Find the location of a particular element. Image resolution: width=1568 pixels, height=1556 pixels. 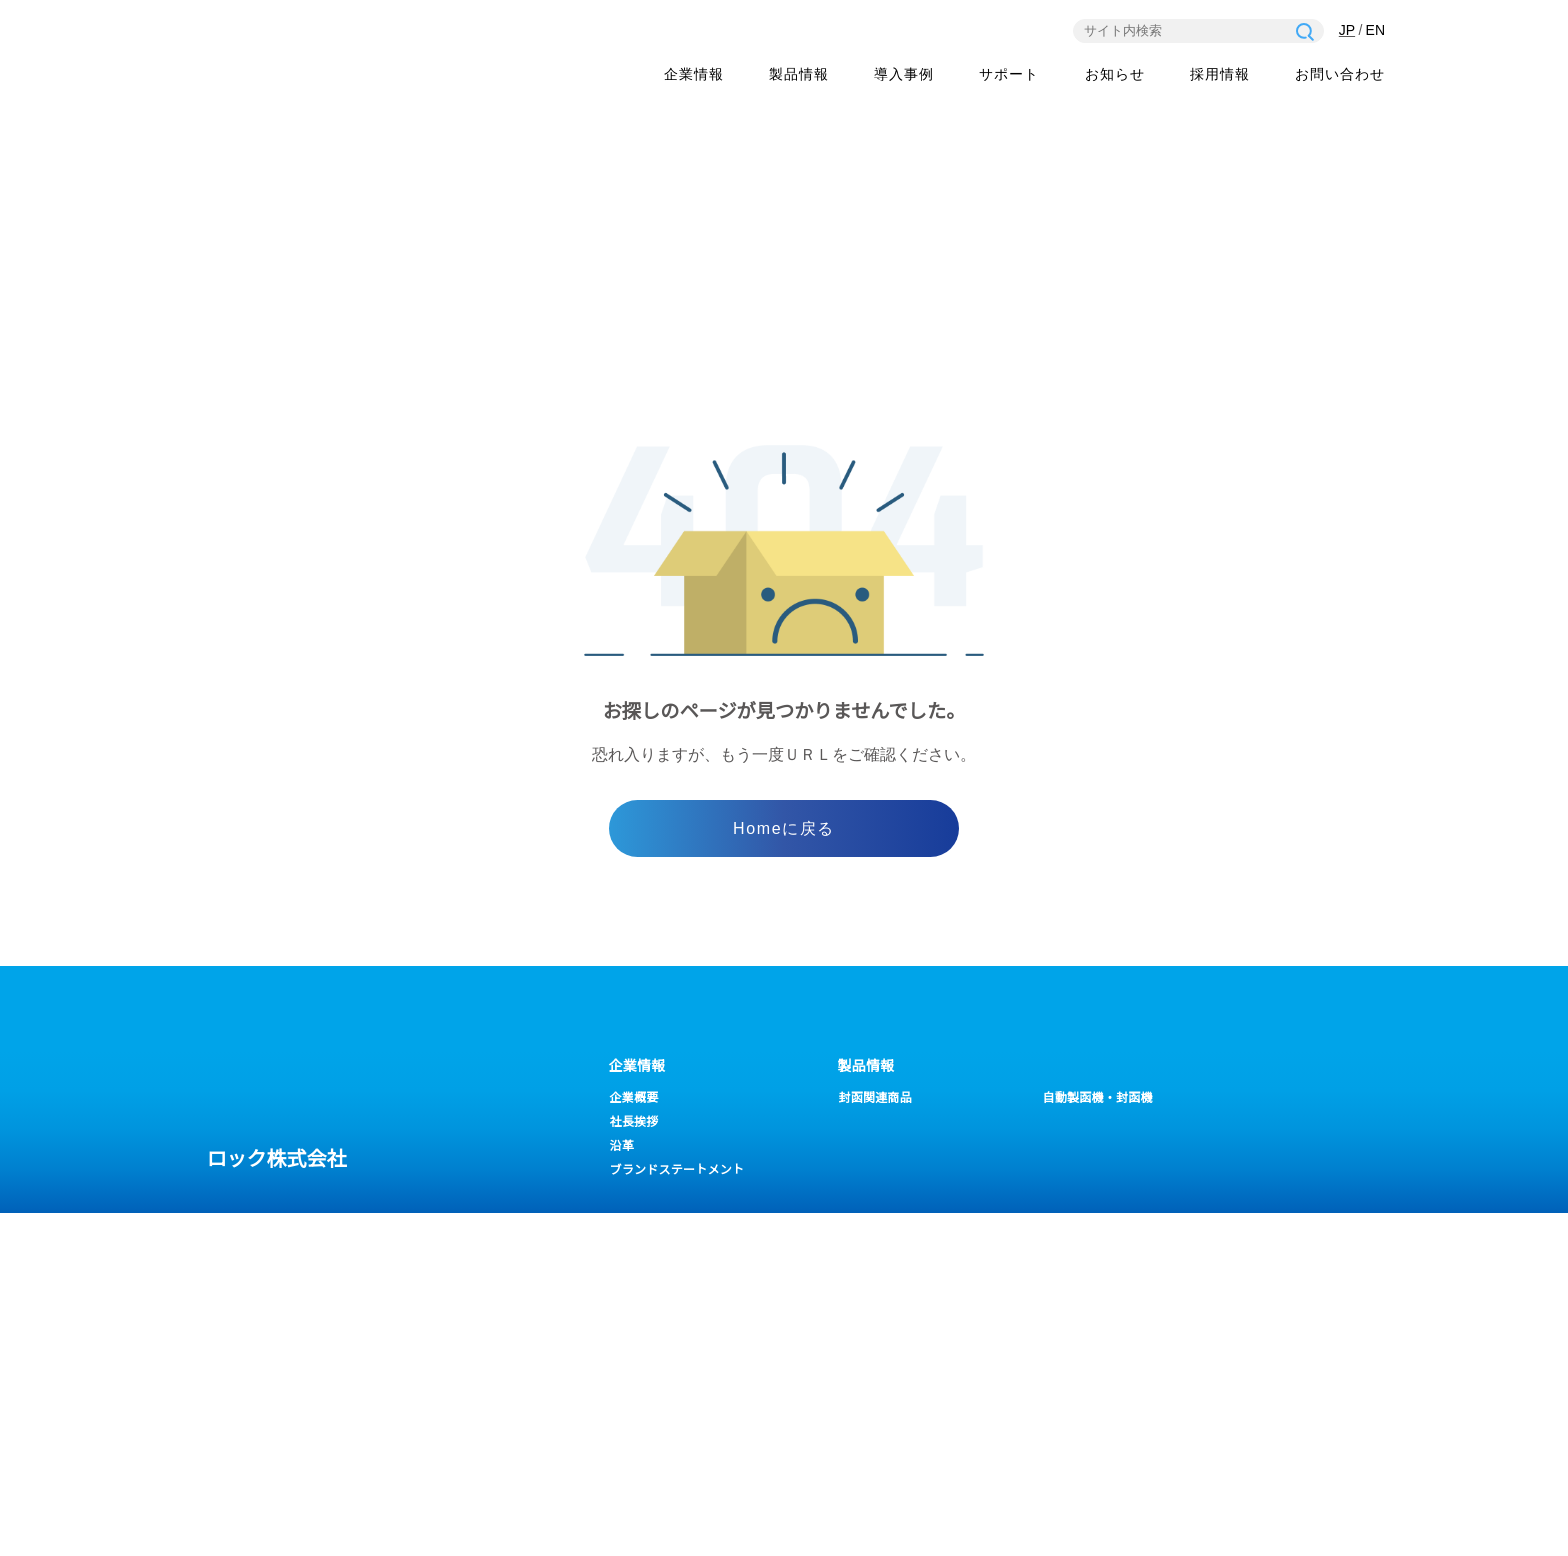

企業概要 is located at coordinates (634, 1098).